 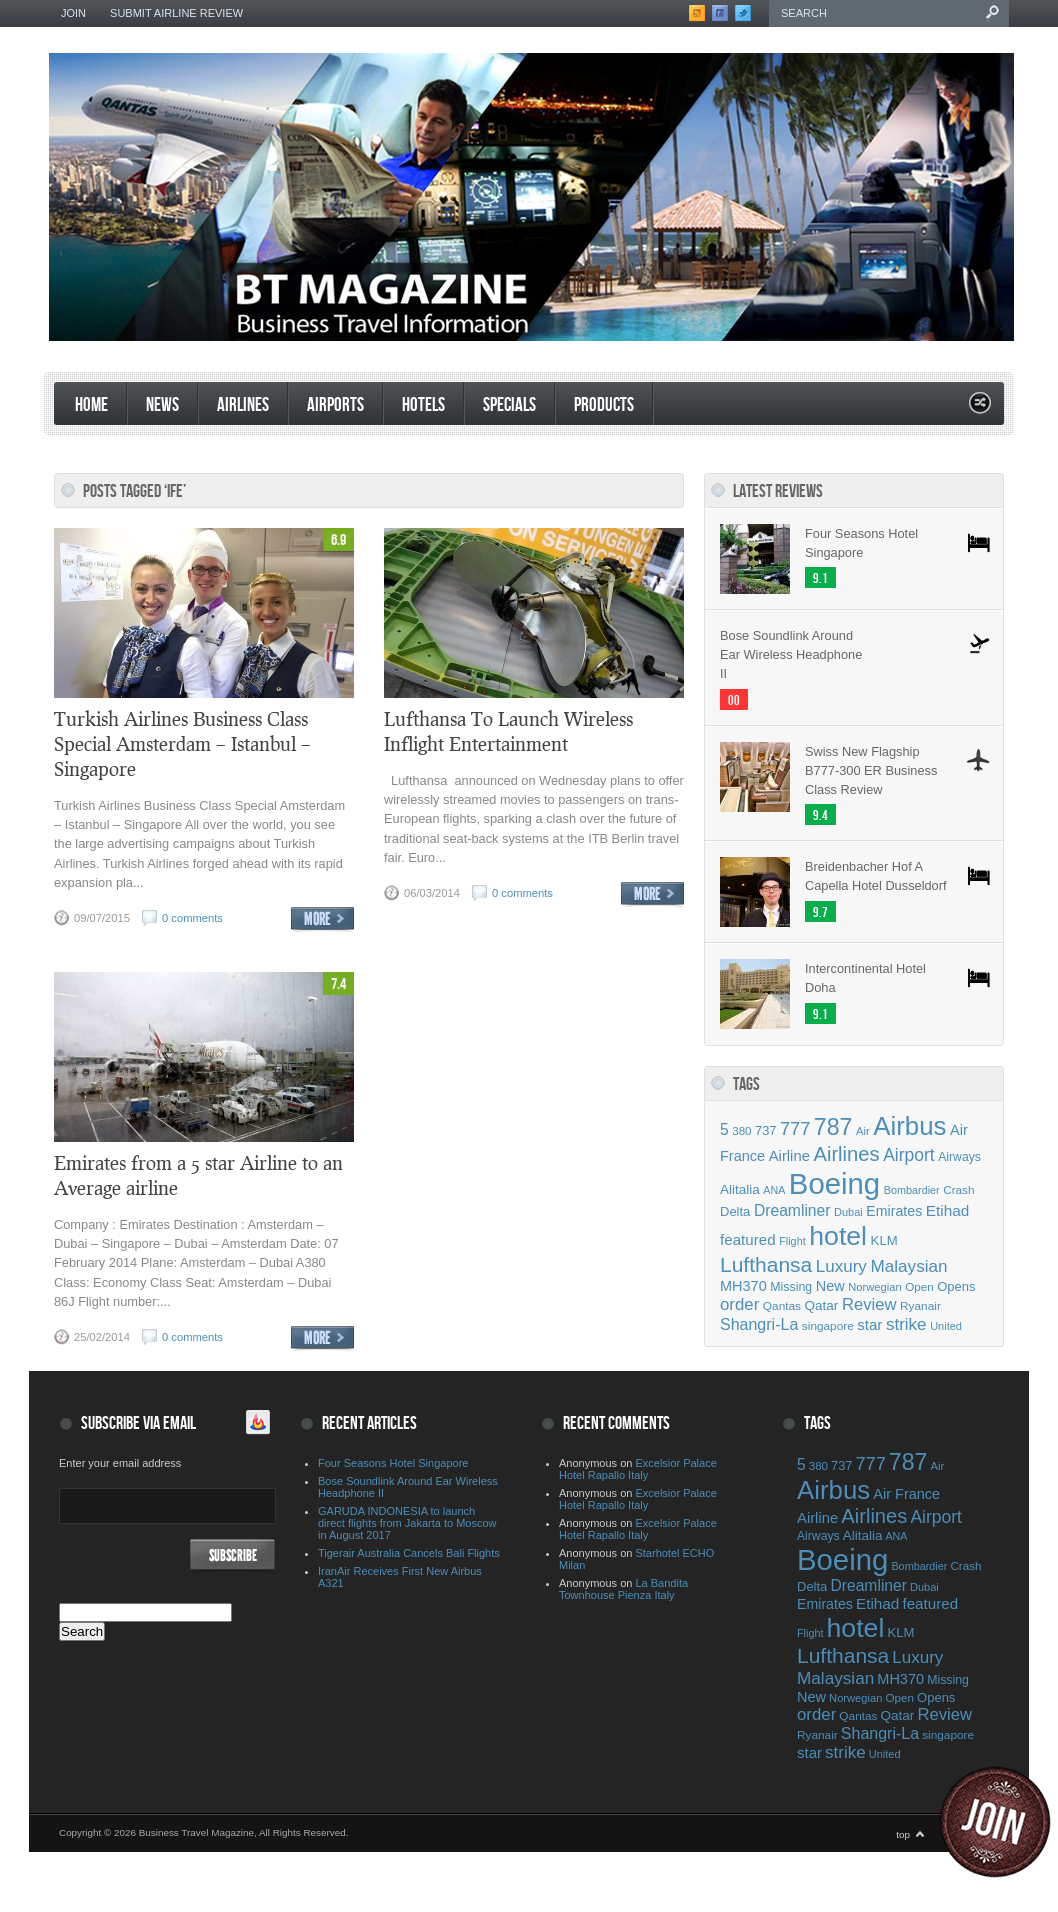 I want to click on Malaysian [Malaysian (92 items)], so click(x=908, y=1266).